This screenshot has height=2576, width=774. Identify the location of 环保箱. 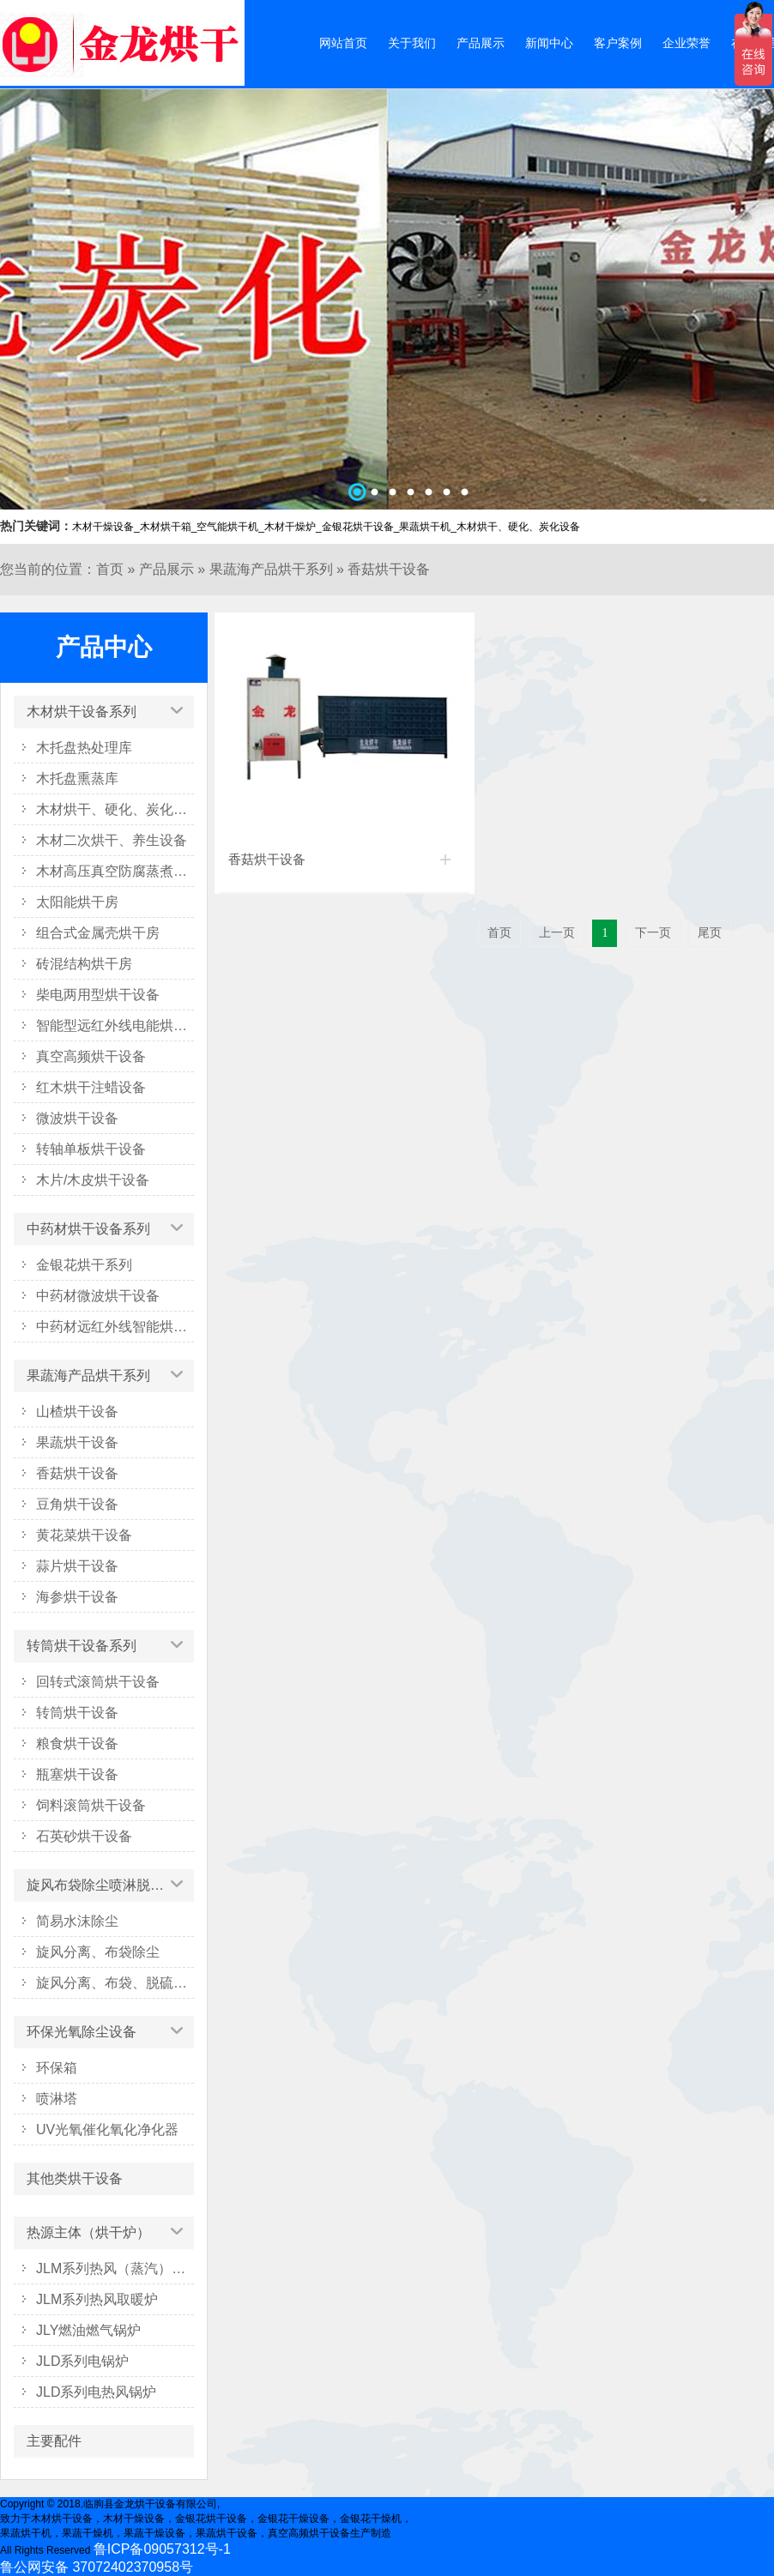
(56, 2067).